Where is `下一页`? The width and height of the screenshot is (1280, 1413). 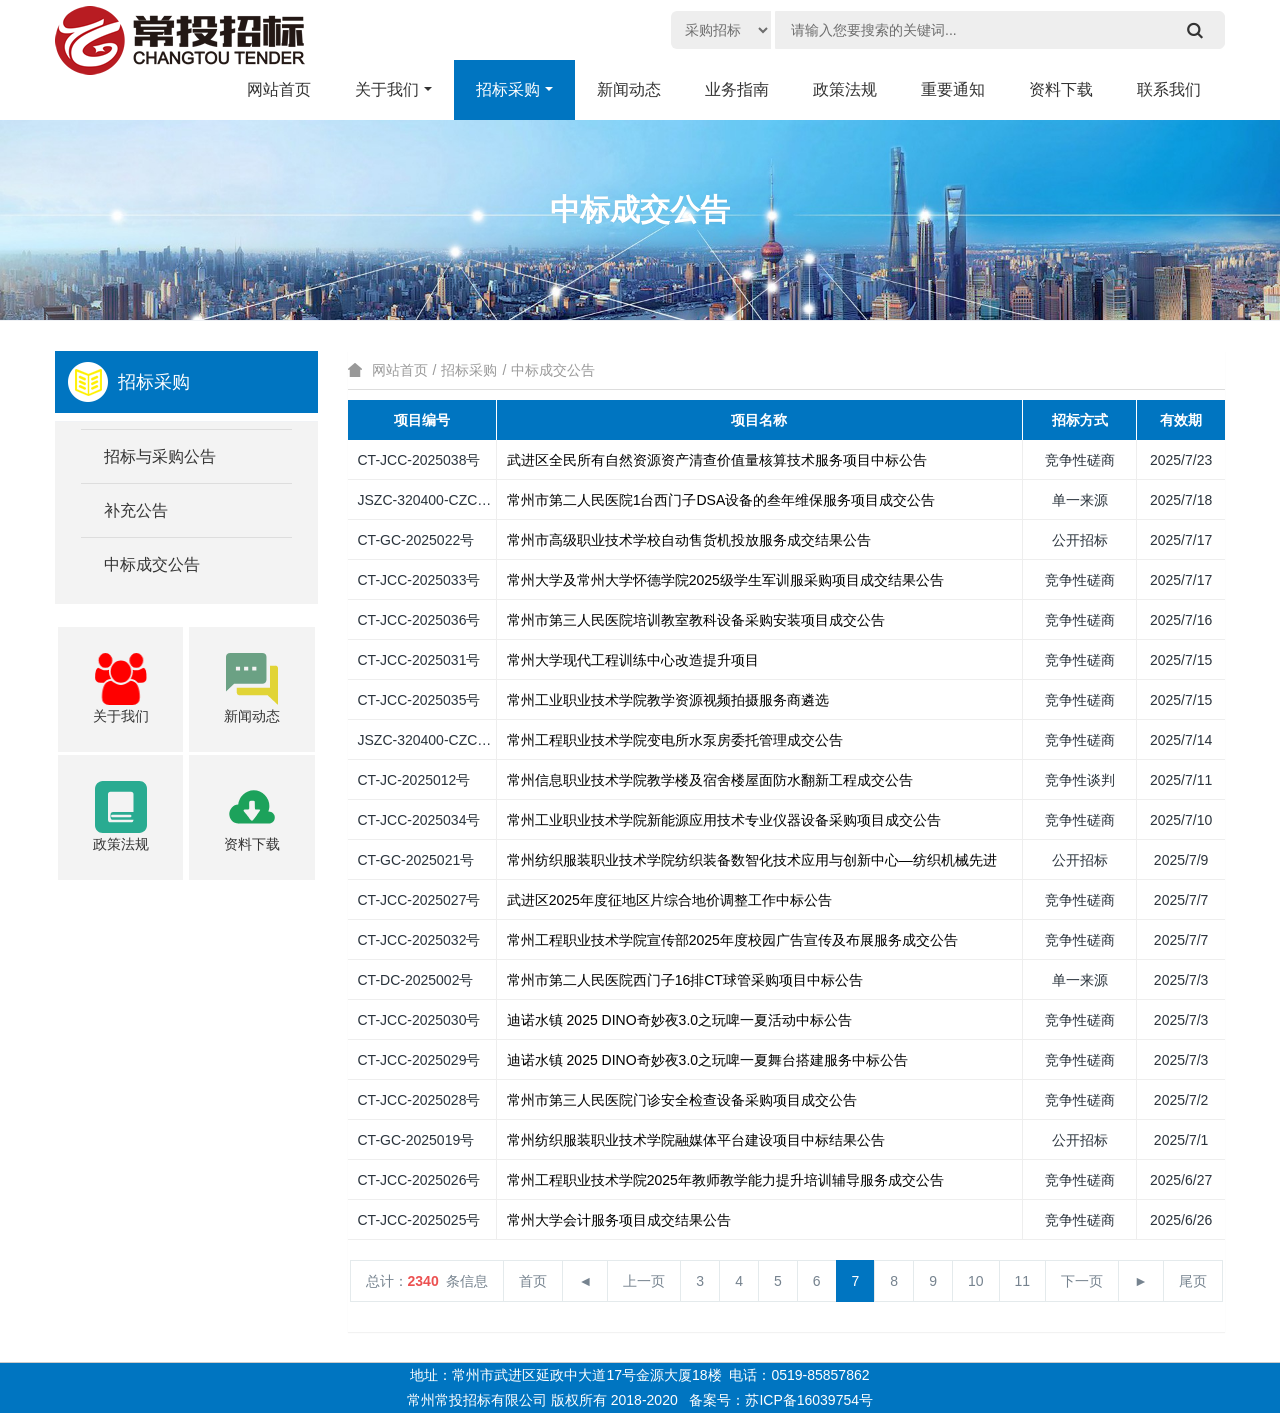 下一页 is located at coordinates (1082, 1281).